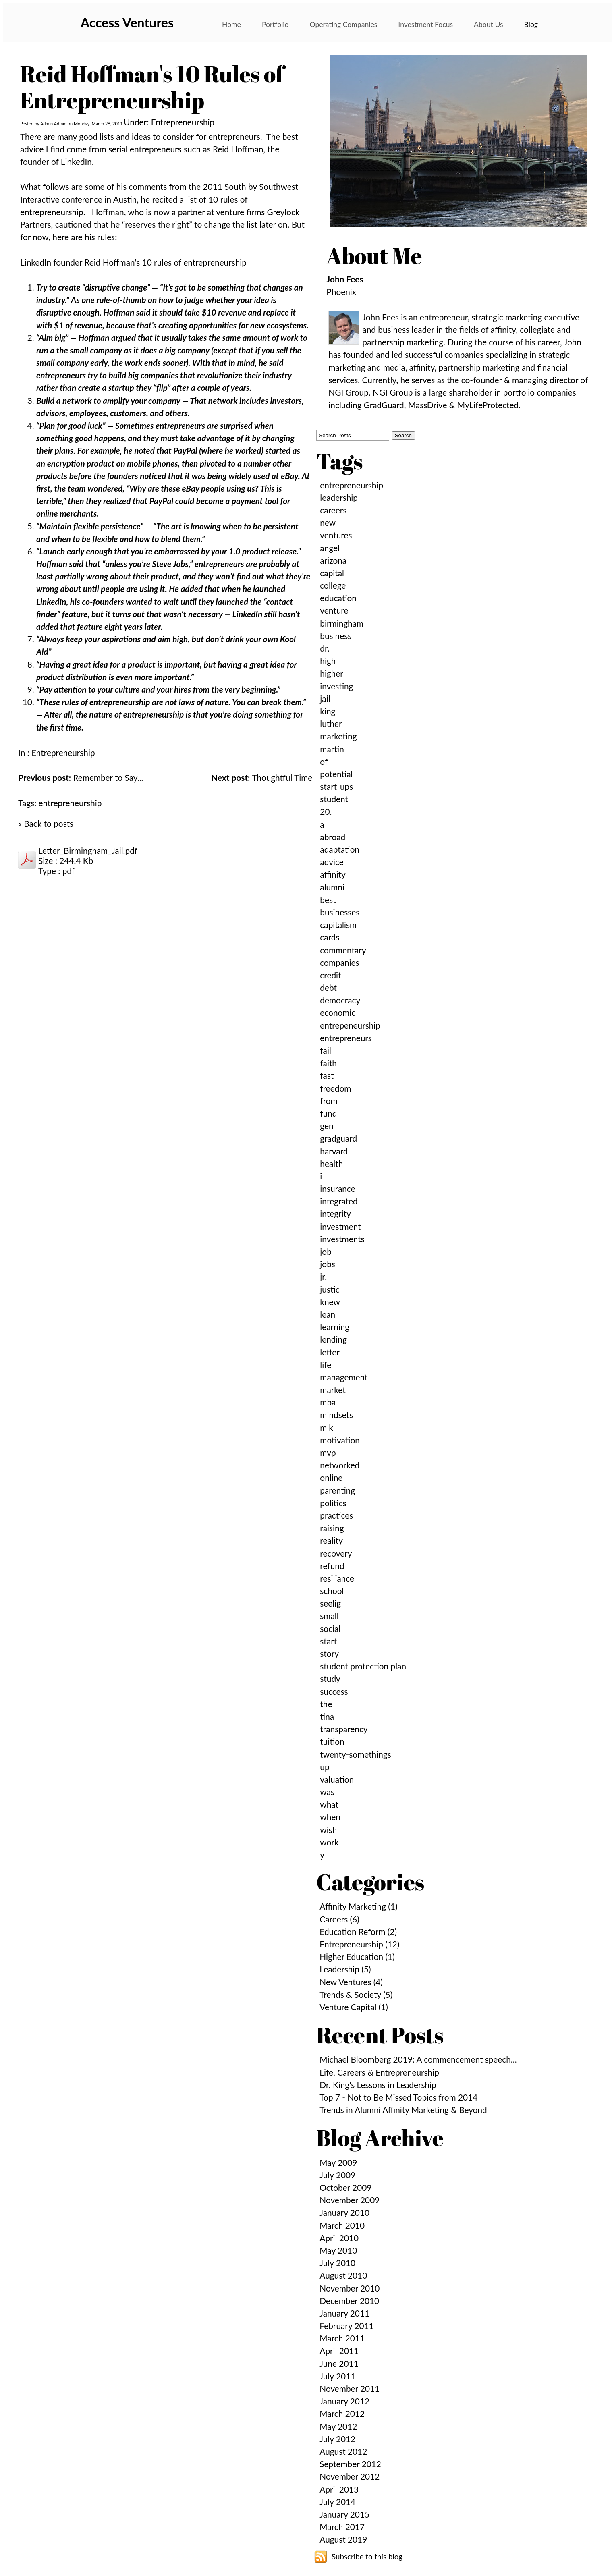 This screenshot has width=612, height=2576. What do you see at coordinates (338, 1201) in the screenshot?
I see `integrated` at bounding box center [338, 1201].